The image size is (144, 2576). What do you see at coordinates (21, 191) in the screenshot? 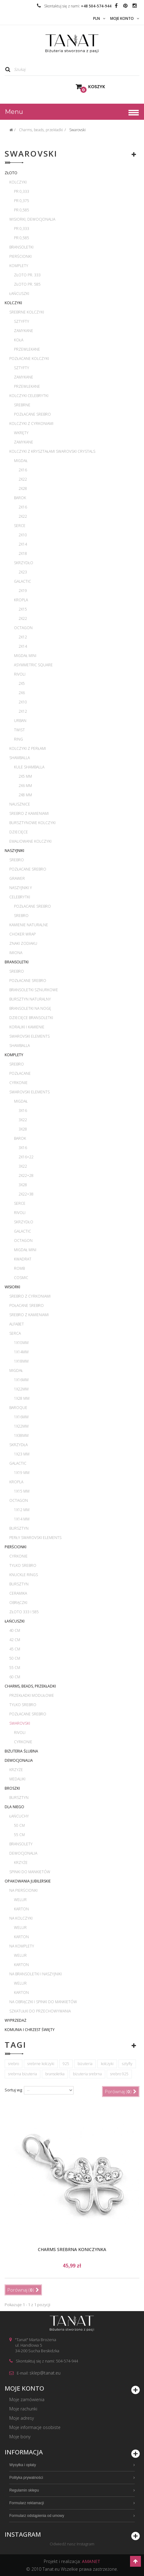
I see `pr 0,333` at bounding box center [21, 191].